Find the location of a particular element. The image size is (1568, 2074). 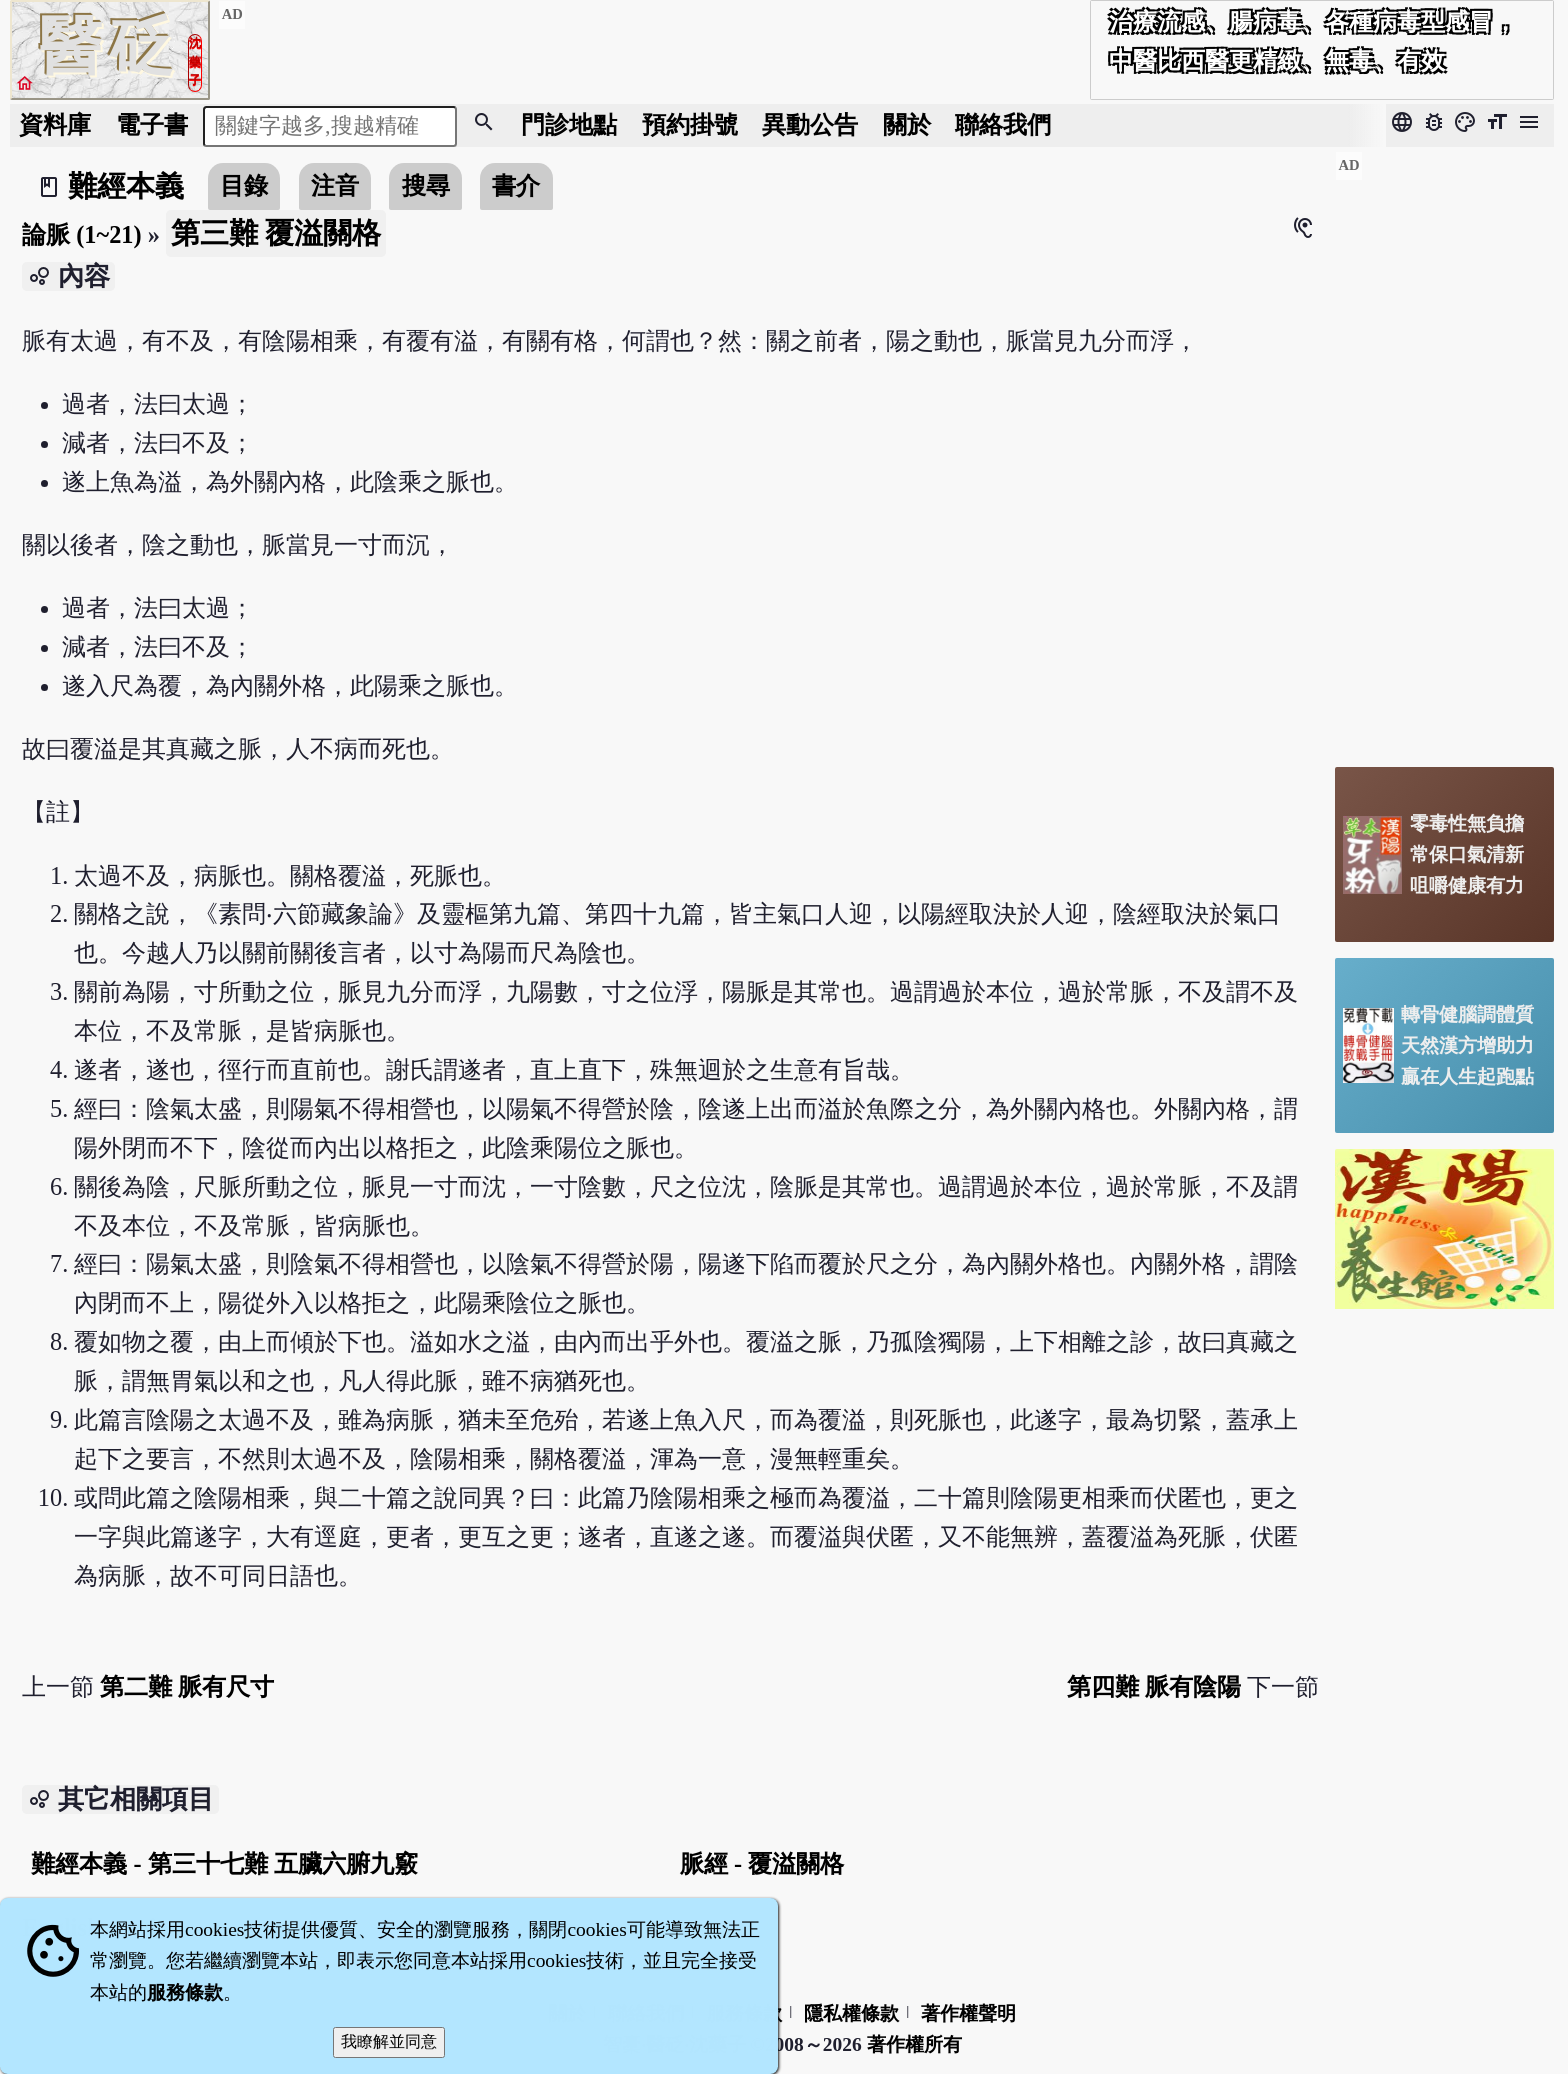

難經本義 is located at coordinates (126, 186).